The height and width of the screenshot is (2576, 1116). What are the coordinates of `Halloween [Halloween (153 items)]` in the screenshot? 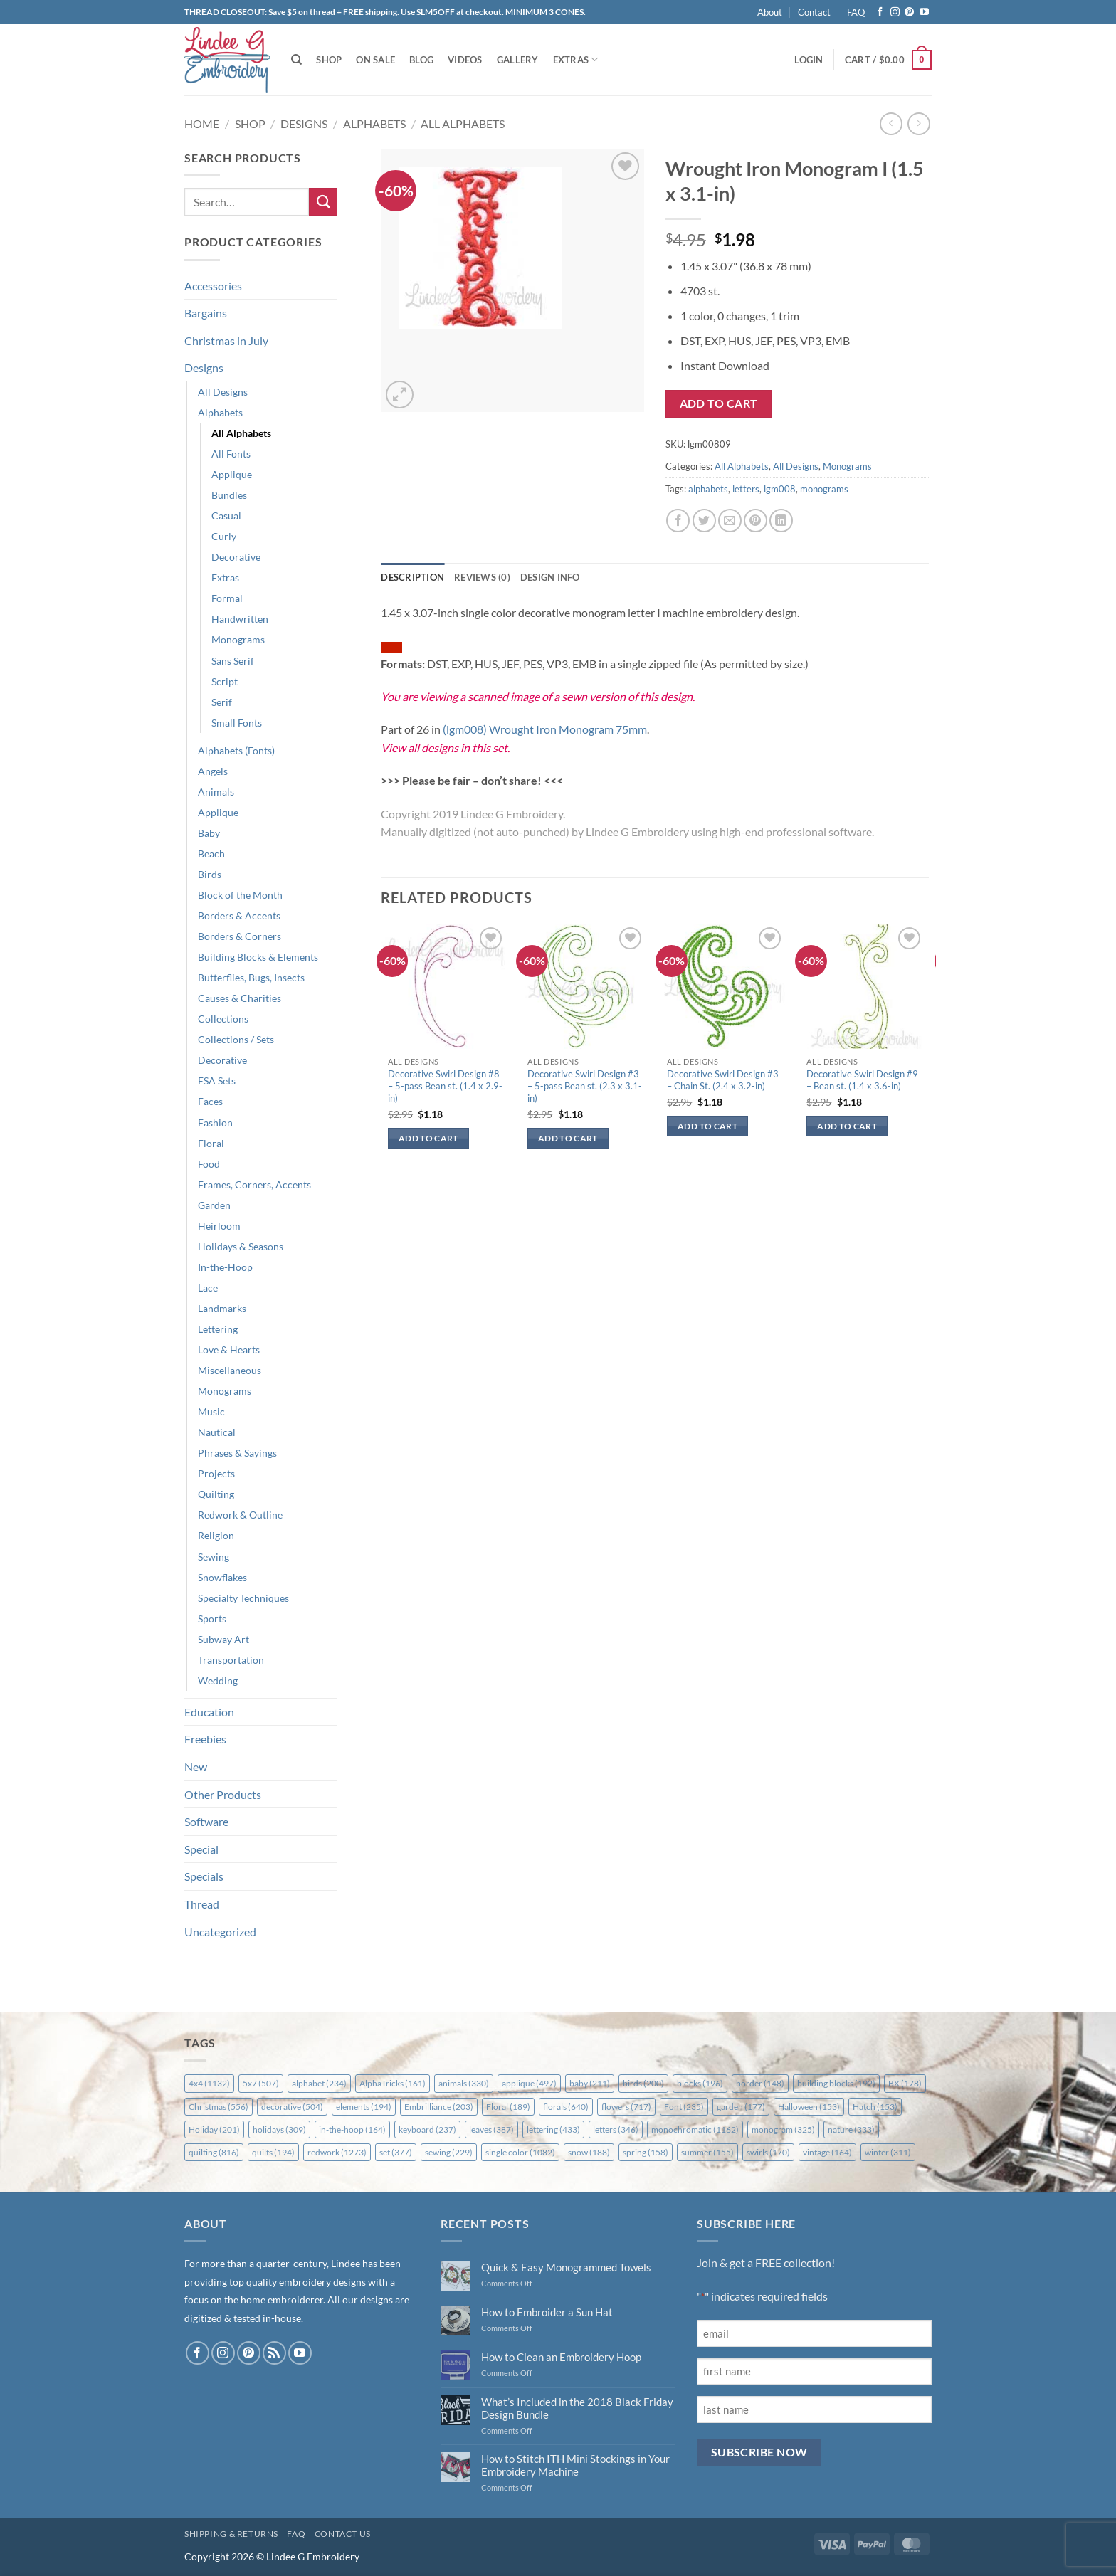 It's located at (809, 2106).